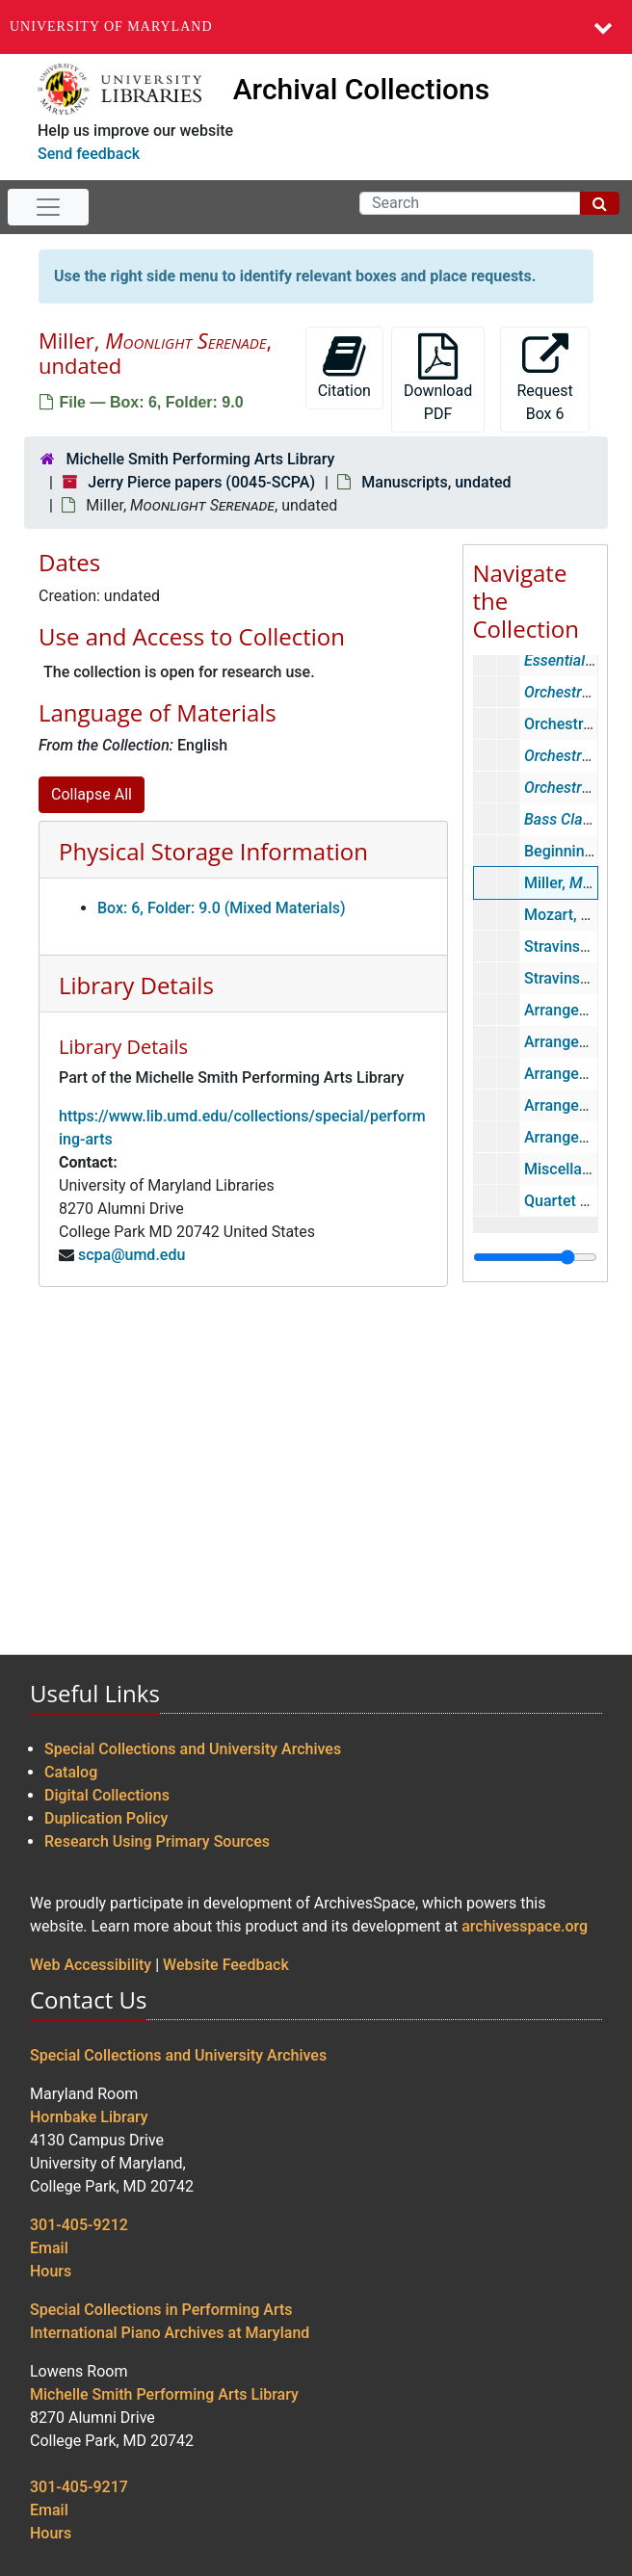 The height and width of the screenshot is (2576, 632). What do you see at coordinates (161, 2309) in the screenshot?
I see `Special Collections in Performing Arts` at bounding box center [161, 2309].